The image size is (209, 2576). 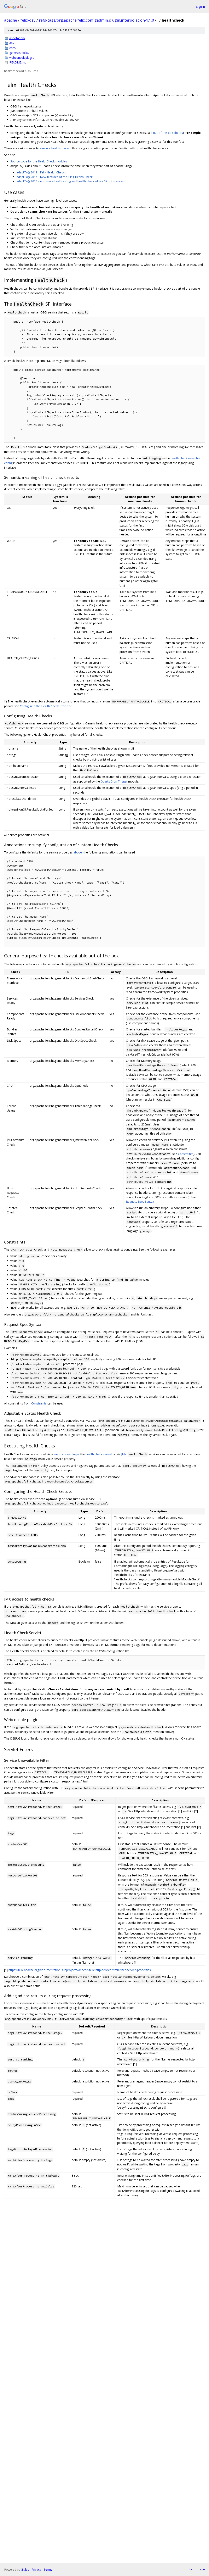 What do you see at coordinates (140, 1201) in the screenshot?
I see `Request Spec Syntax` at bounding box center [140, 1201].